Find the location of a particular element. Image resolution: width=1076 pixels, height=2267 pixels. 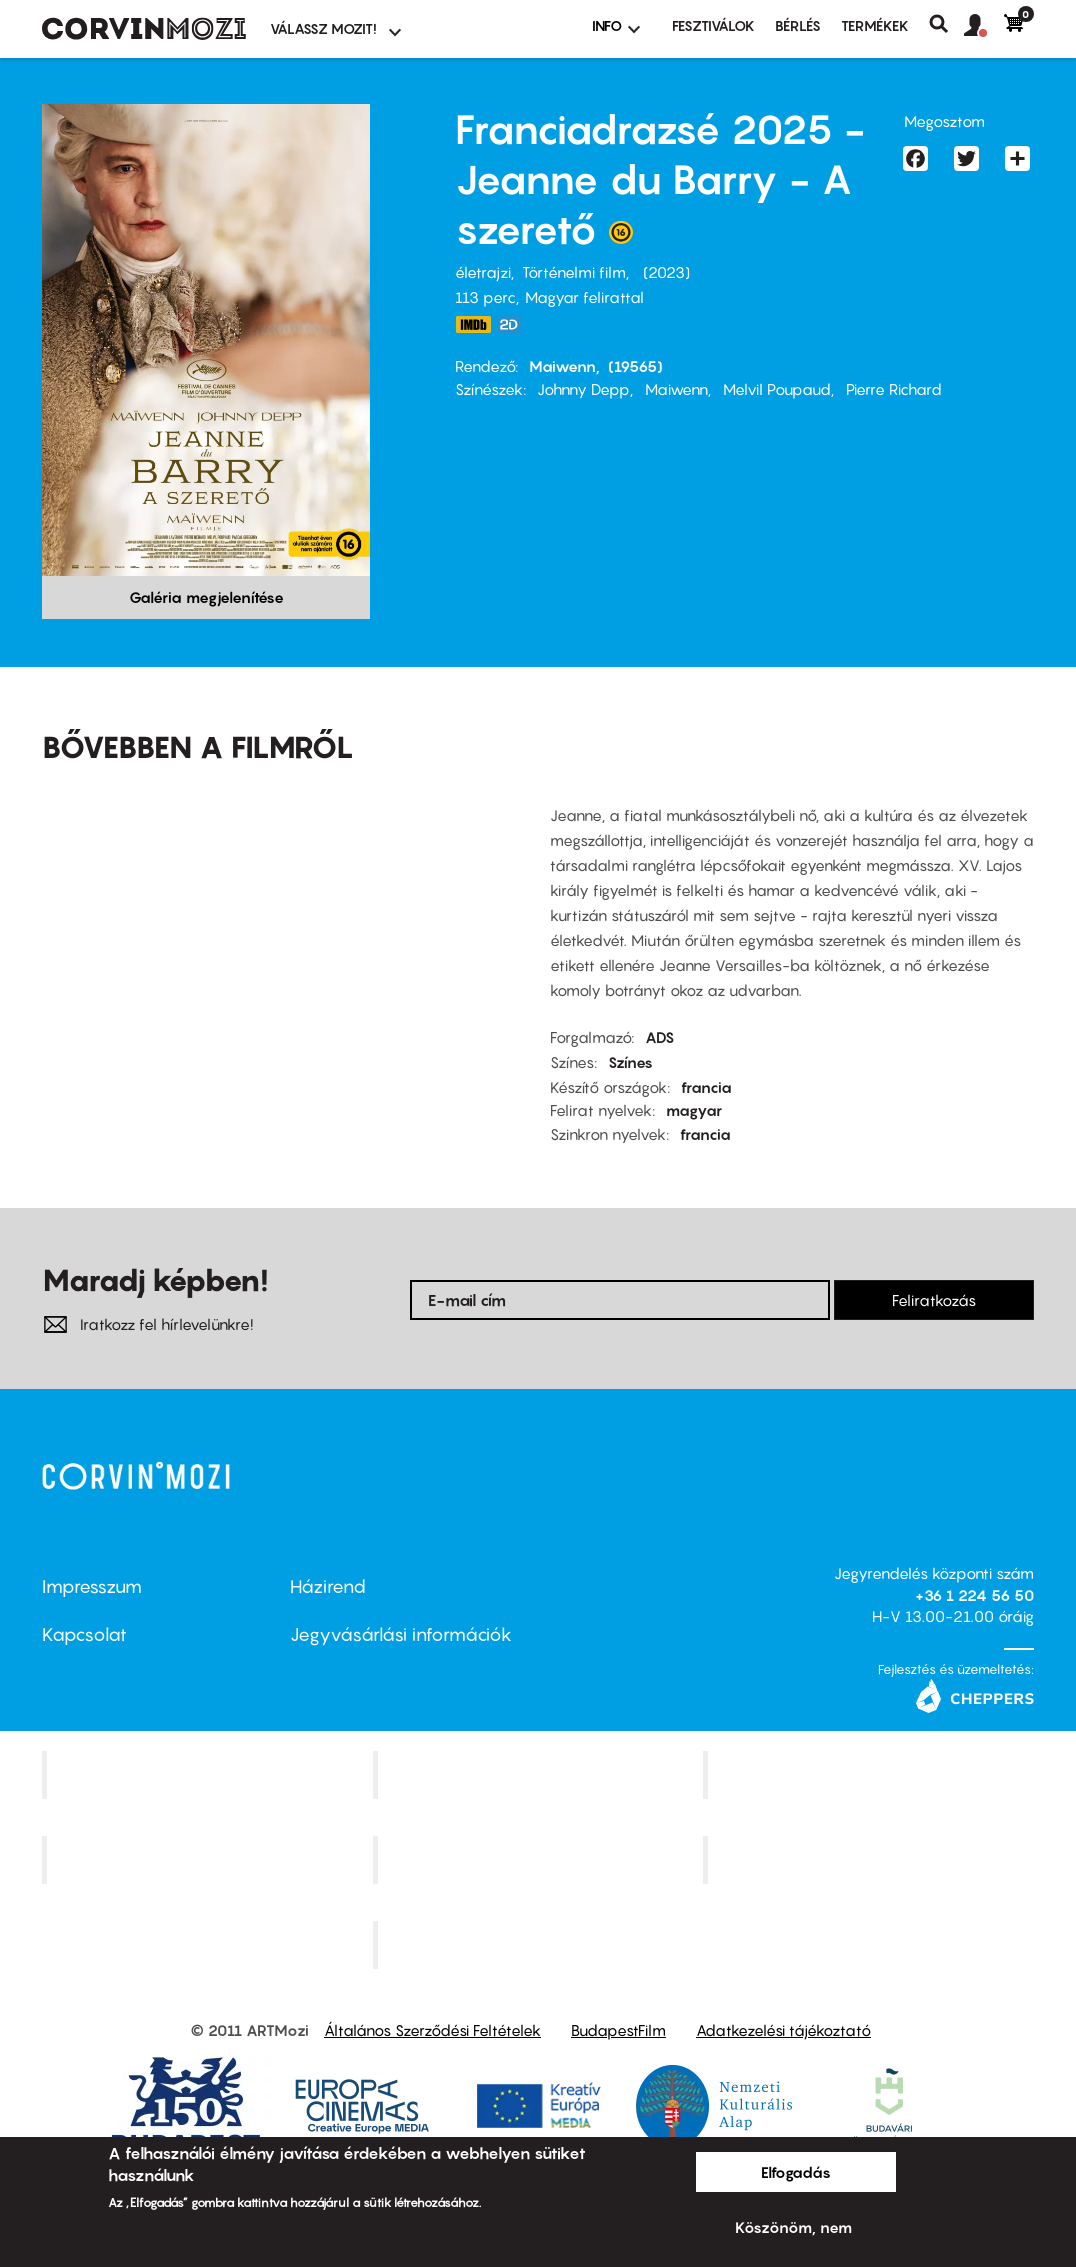

2023 is located at coordinates (666, 272).